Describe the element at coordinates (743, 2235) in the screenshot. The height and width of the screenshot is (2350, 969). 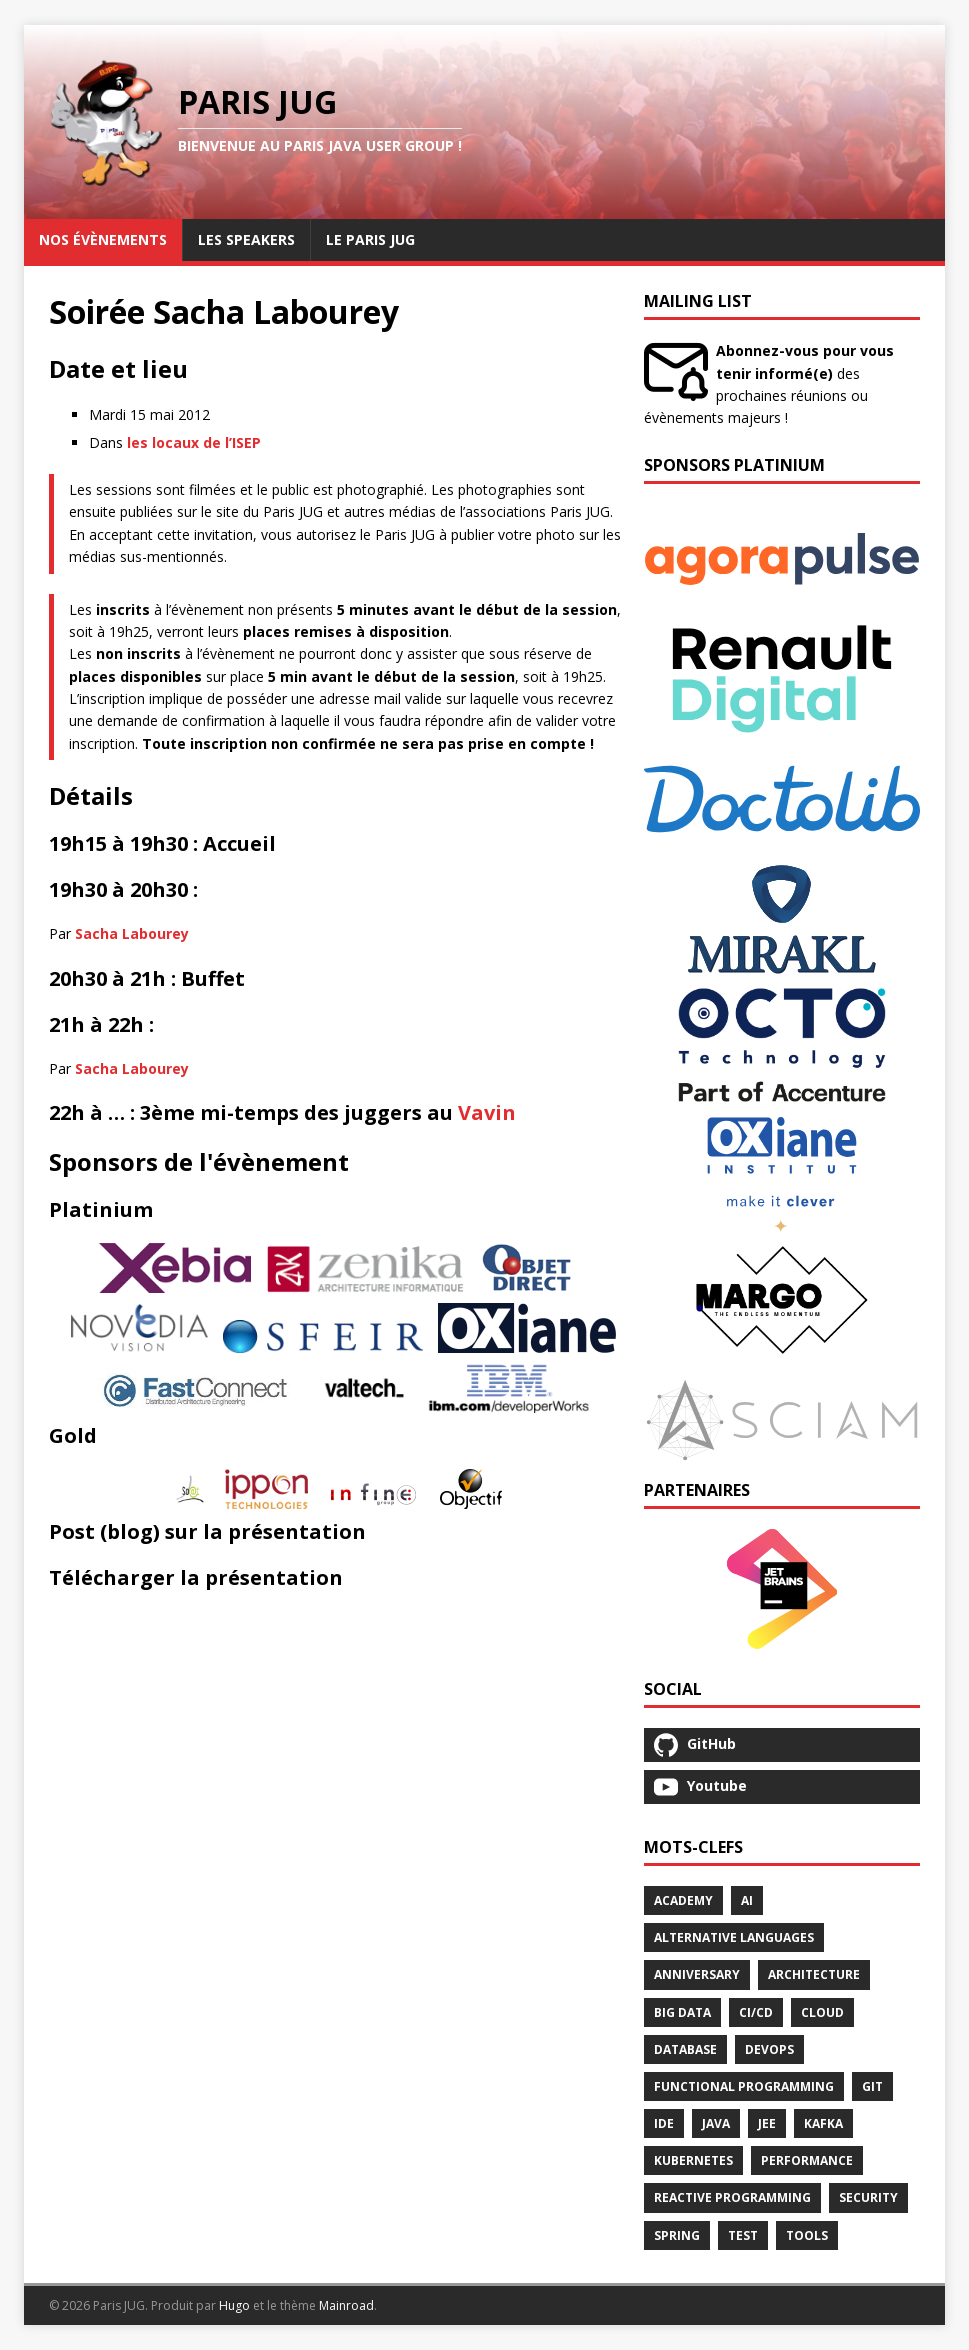
I see `Test` at that location.